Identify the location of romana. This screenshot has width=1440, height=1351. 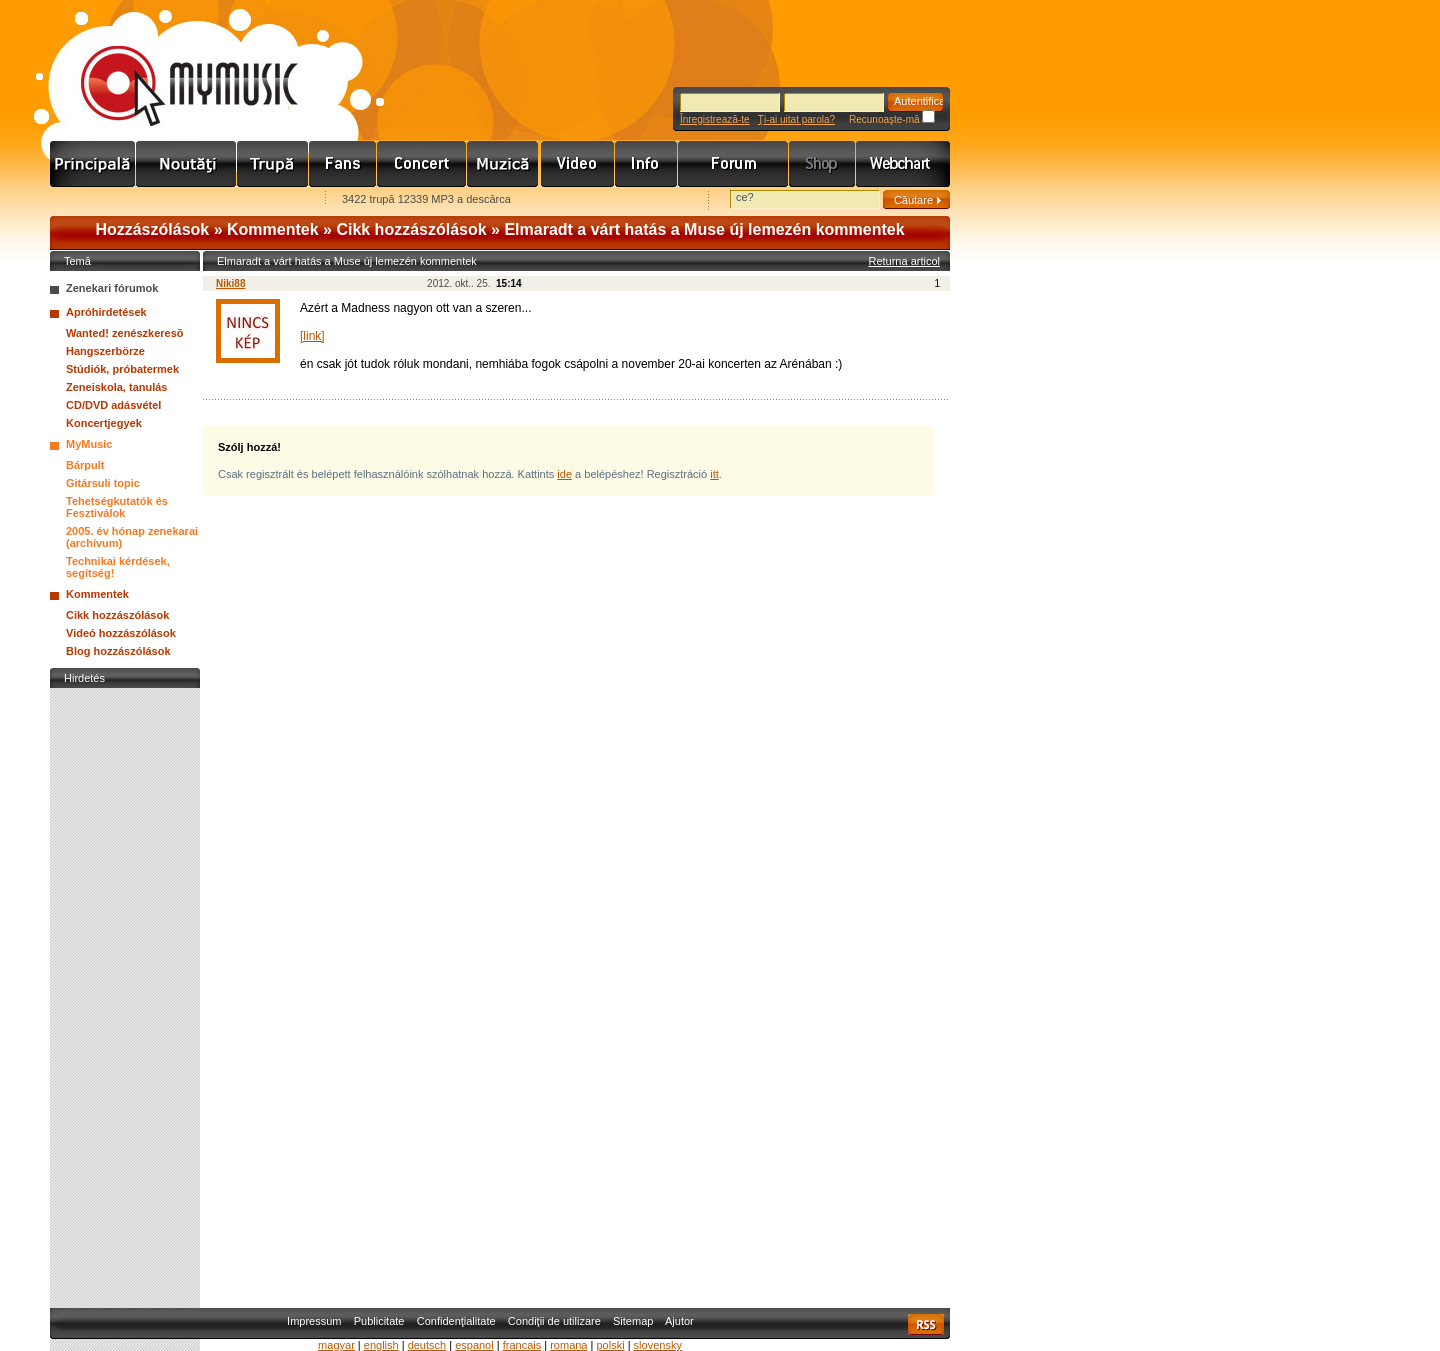
(568, 1345).